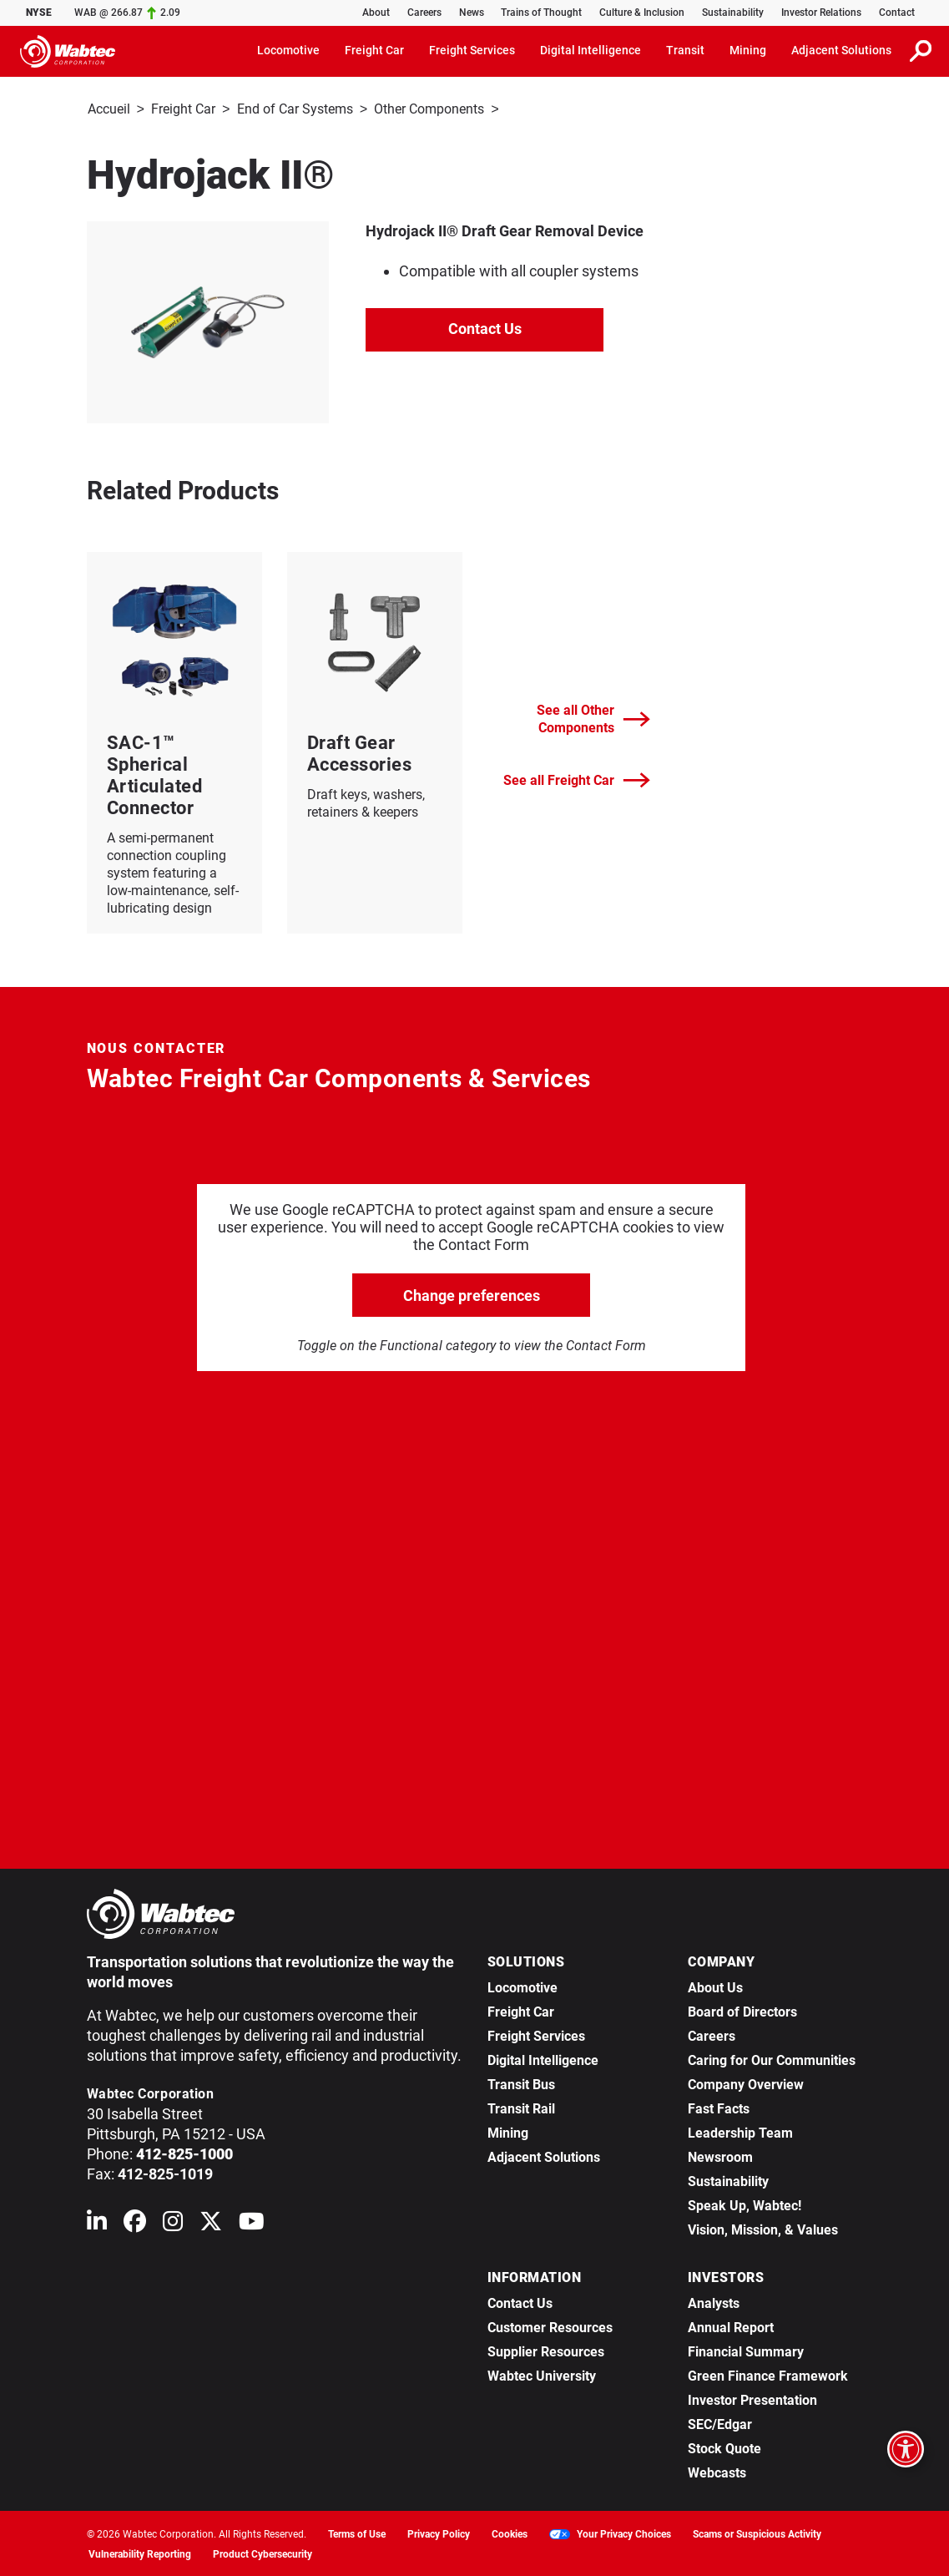 Image resolution: width=949 pixels, height=2576 pixels. I want to click on Analysts, so click(714, 2302).